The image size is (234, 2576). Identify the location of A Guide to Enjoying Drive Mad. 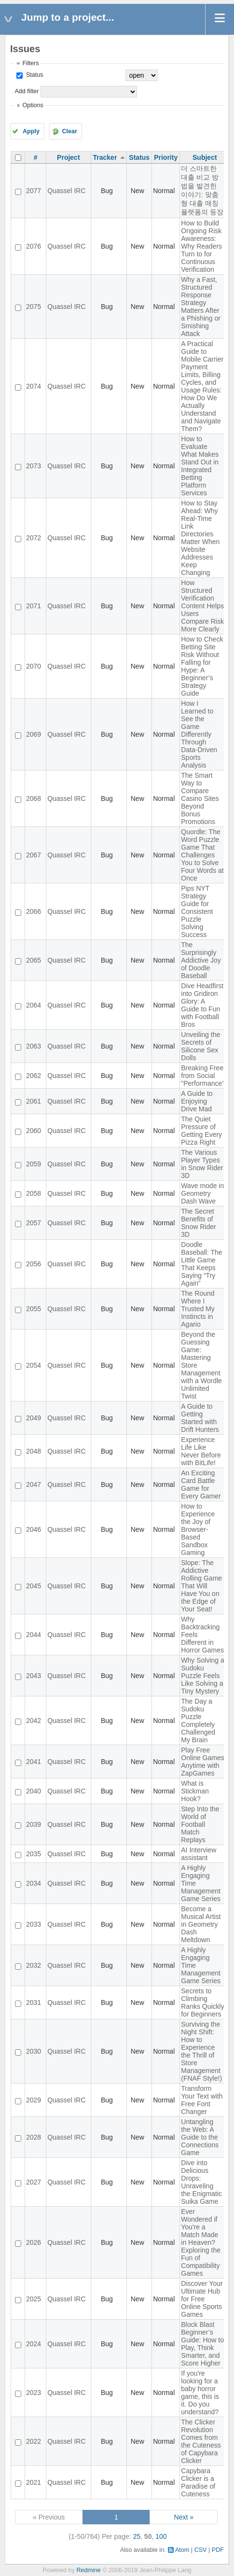
(196, 1101).